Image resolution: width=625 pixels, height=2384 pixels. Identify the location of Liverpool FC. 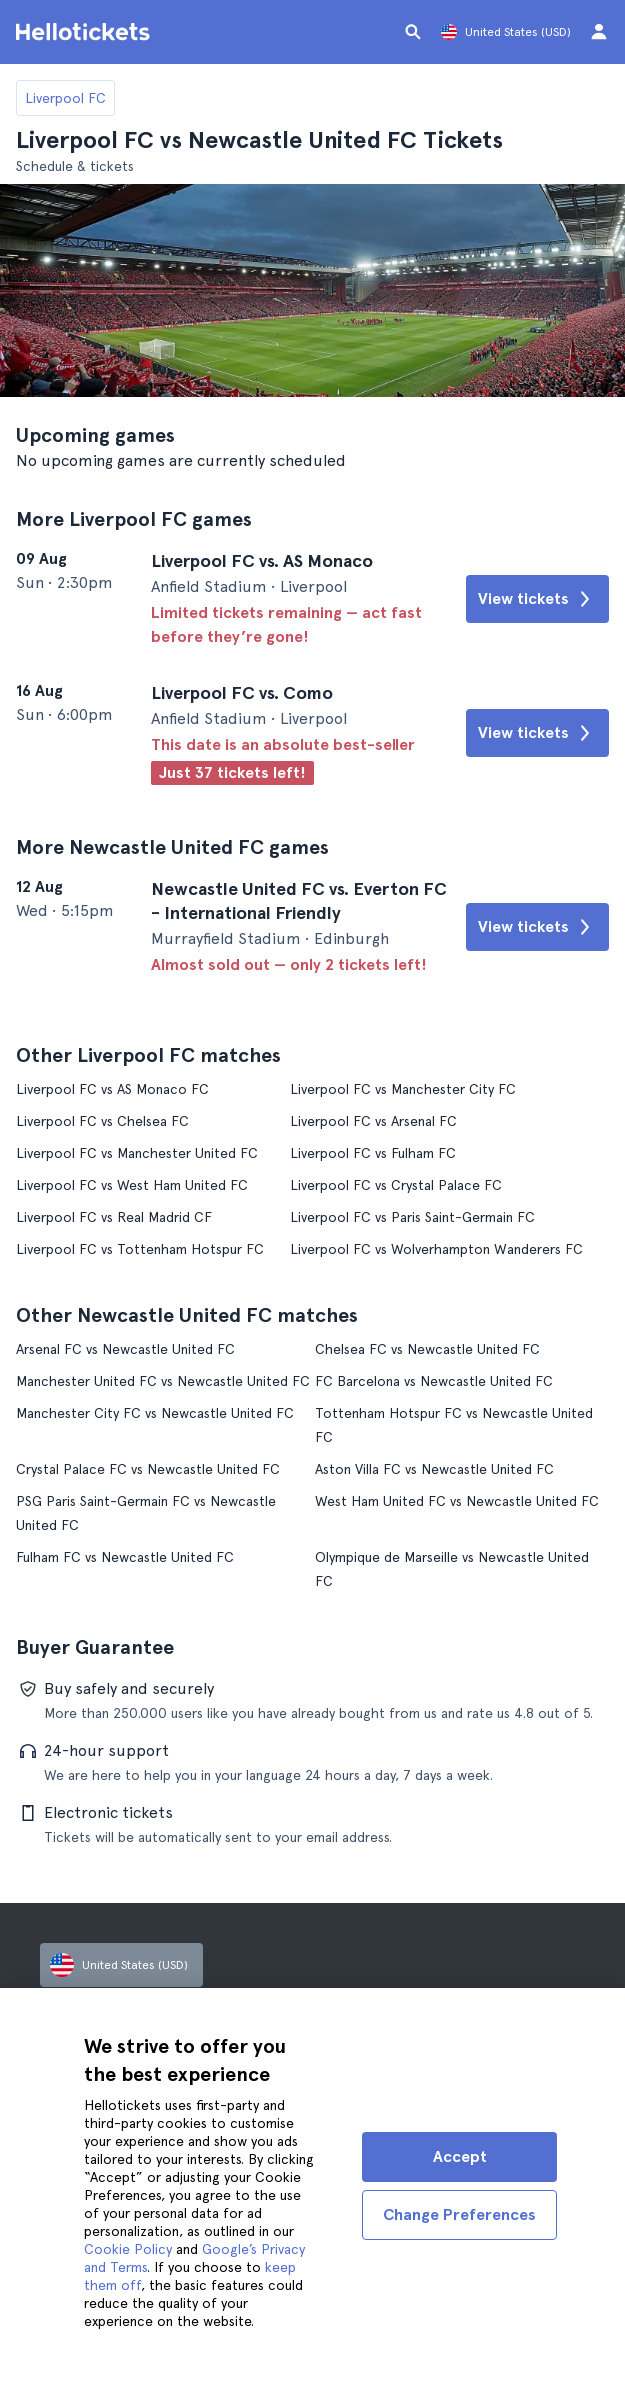
(65, 98).